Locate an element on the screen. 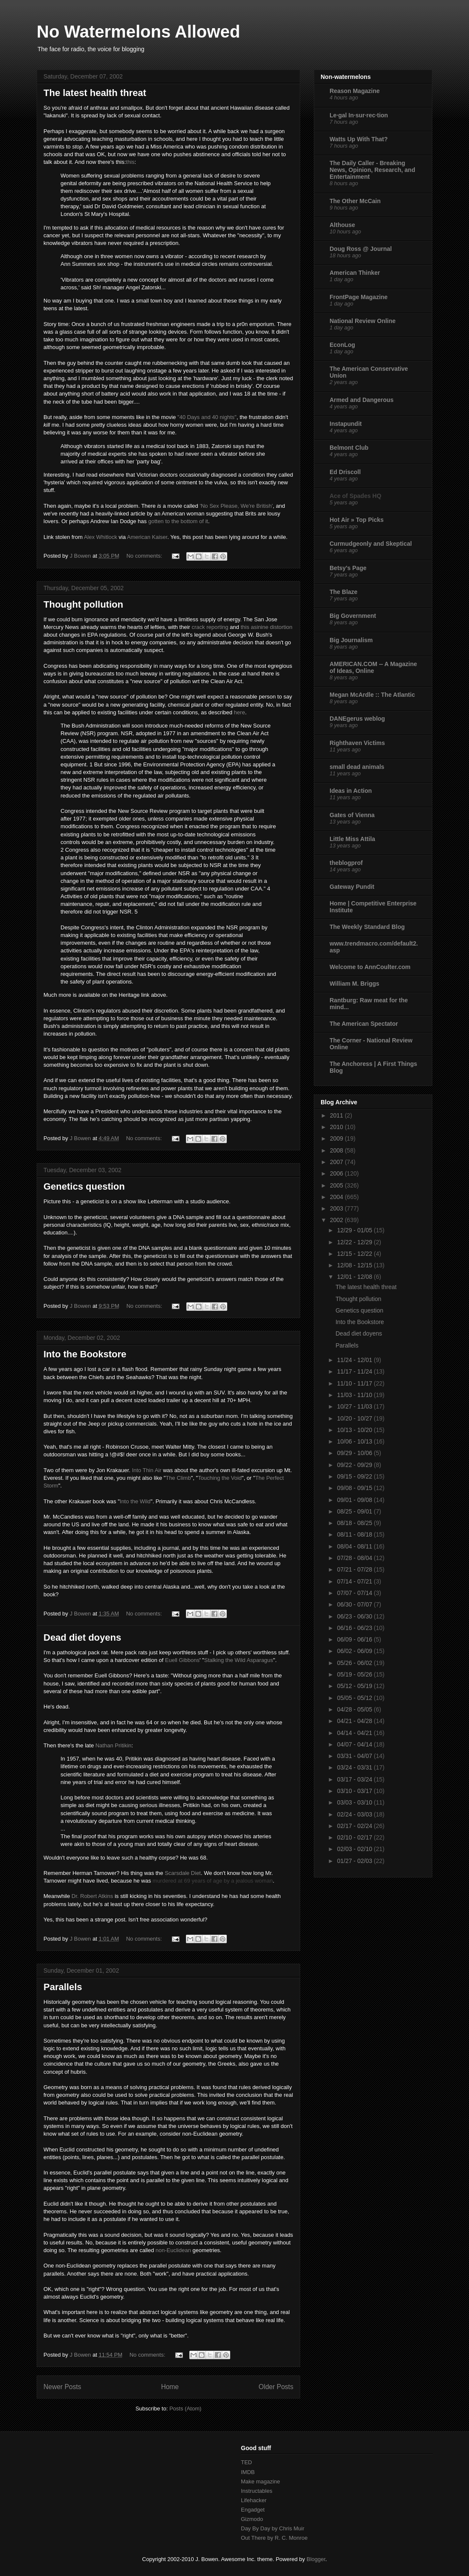 Image resolution: width=469 pixels, height=2576 pixels. 09/29 - 10/06 is located at coordinates (355, 1453).